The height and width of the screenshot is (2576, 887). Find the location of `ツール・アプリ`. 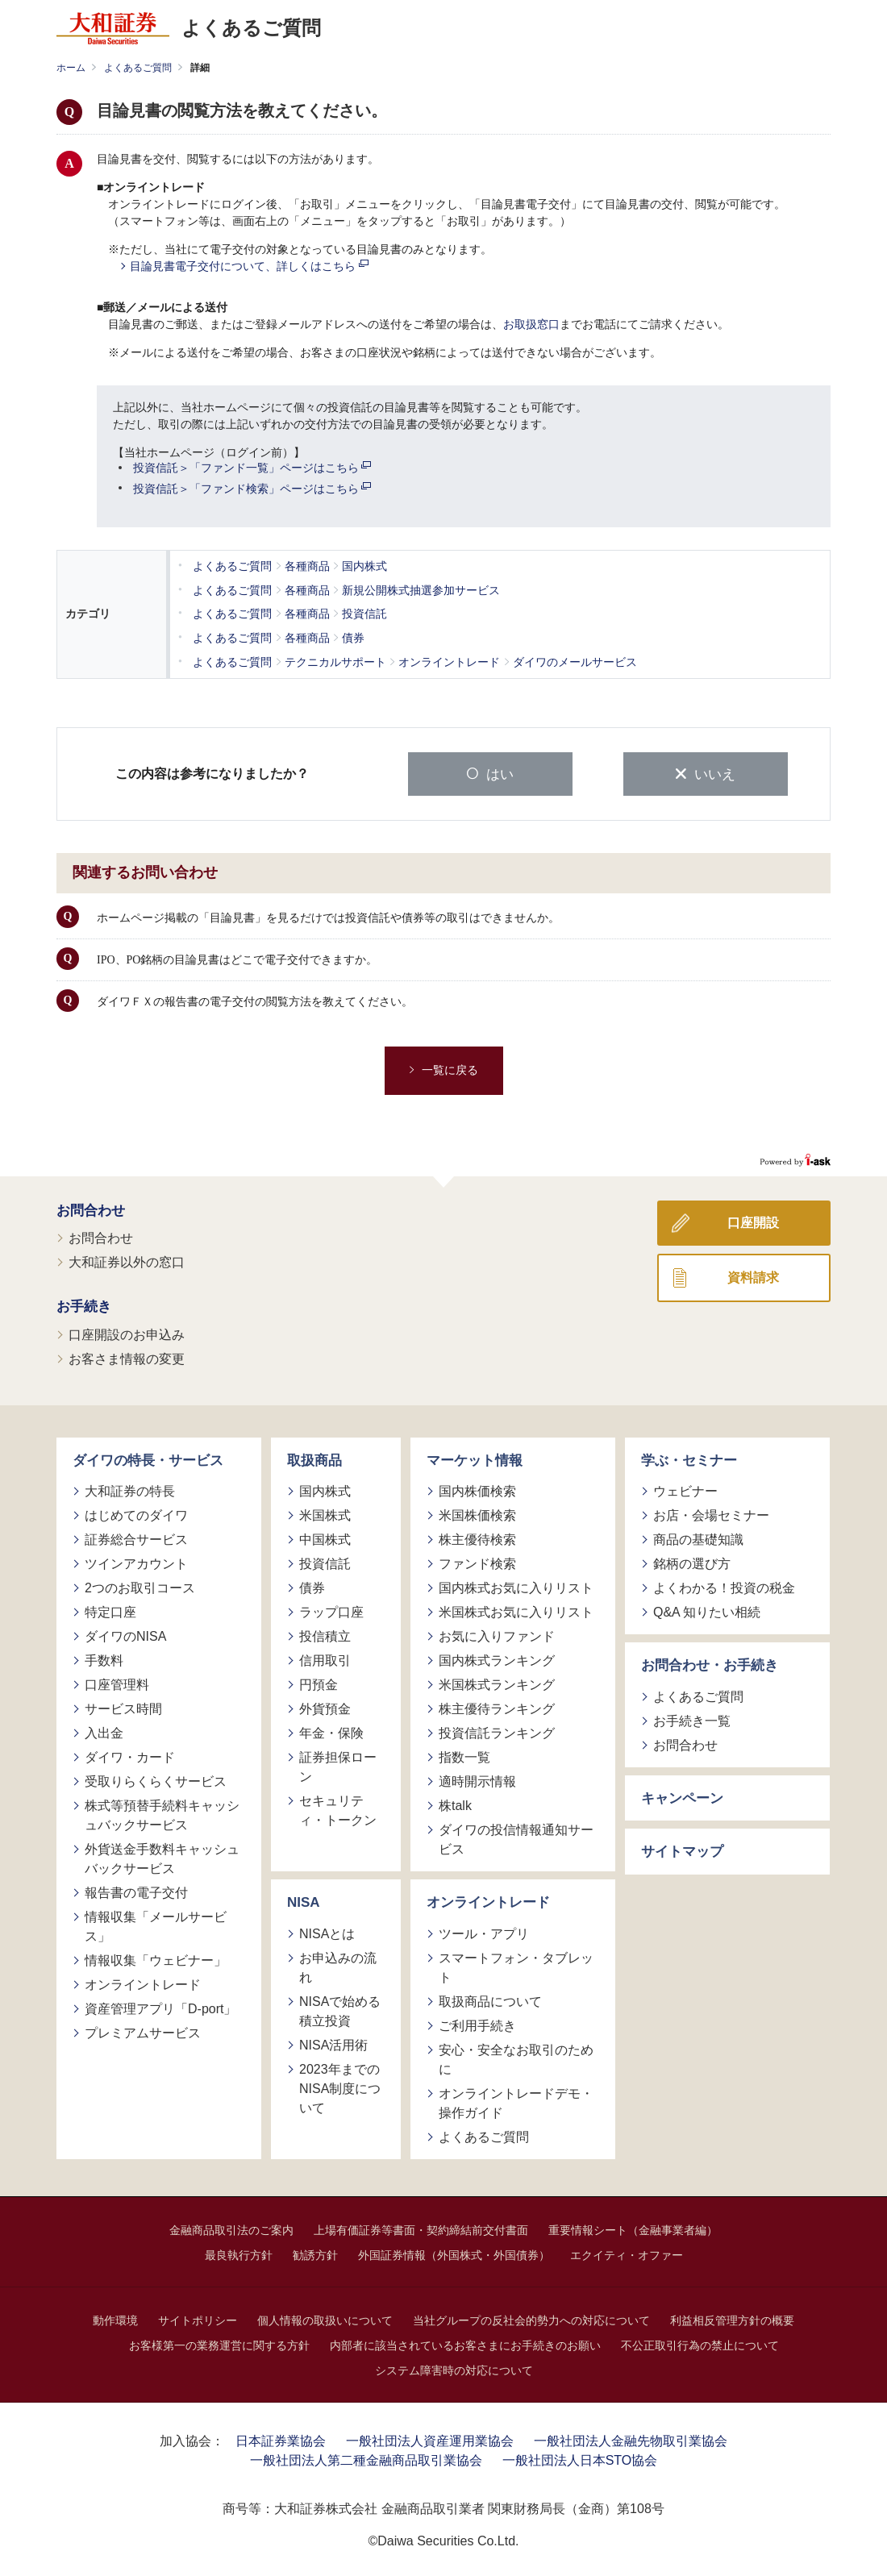

ツール・アプリ is located at coordinates (484, 1933).